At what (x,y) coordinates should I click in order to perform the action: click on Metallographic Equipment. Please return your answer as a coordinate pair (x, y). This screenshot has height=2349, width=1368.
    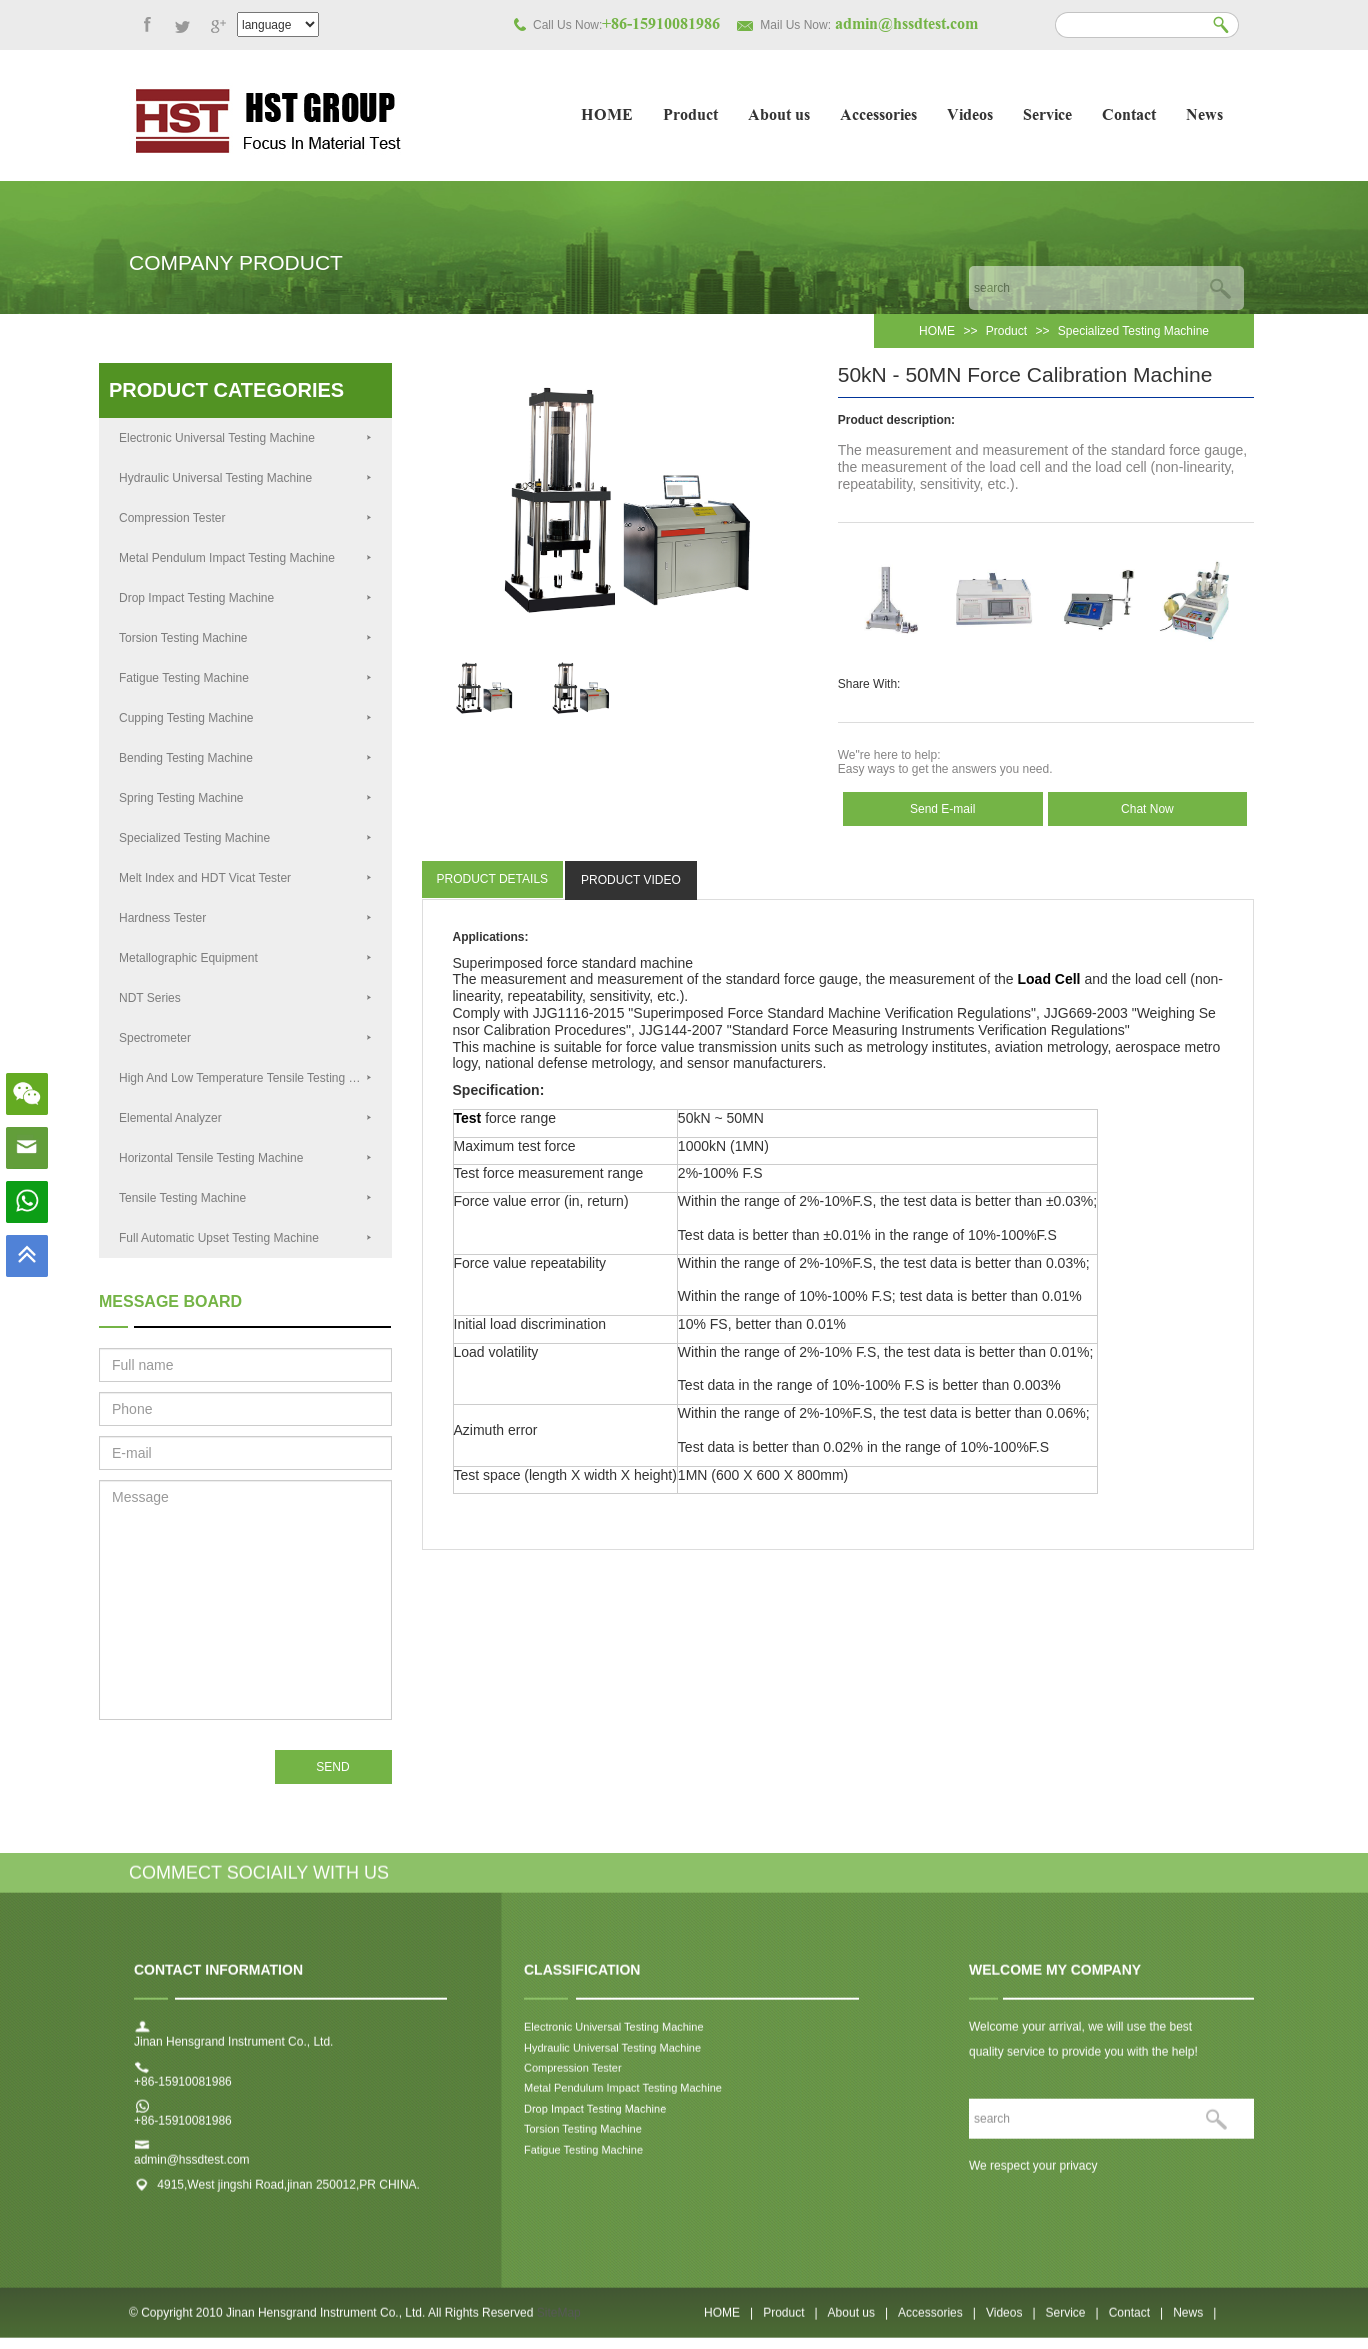
    Looking at the image, I should click on (245, 958).